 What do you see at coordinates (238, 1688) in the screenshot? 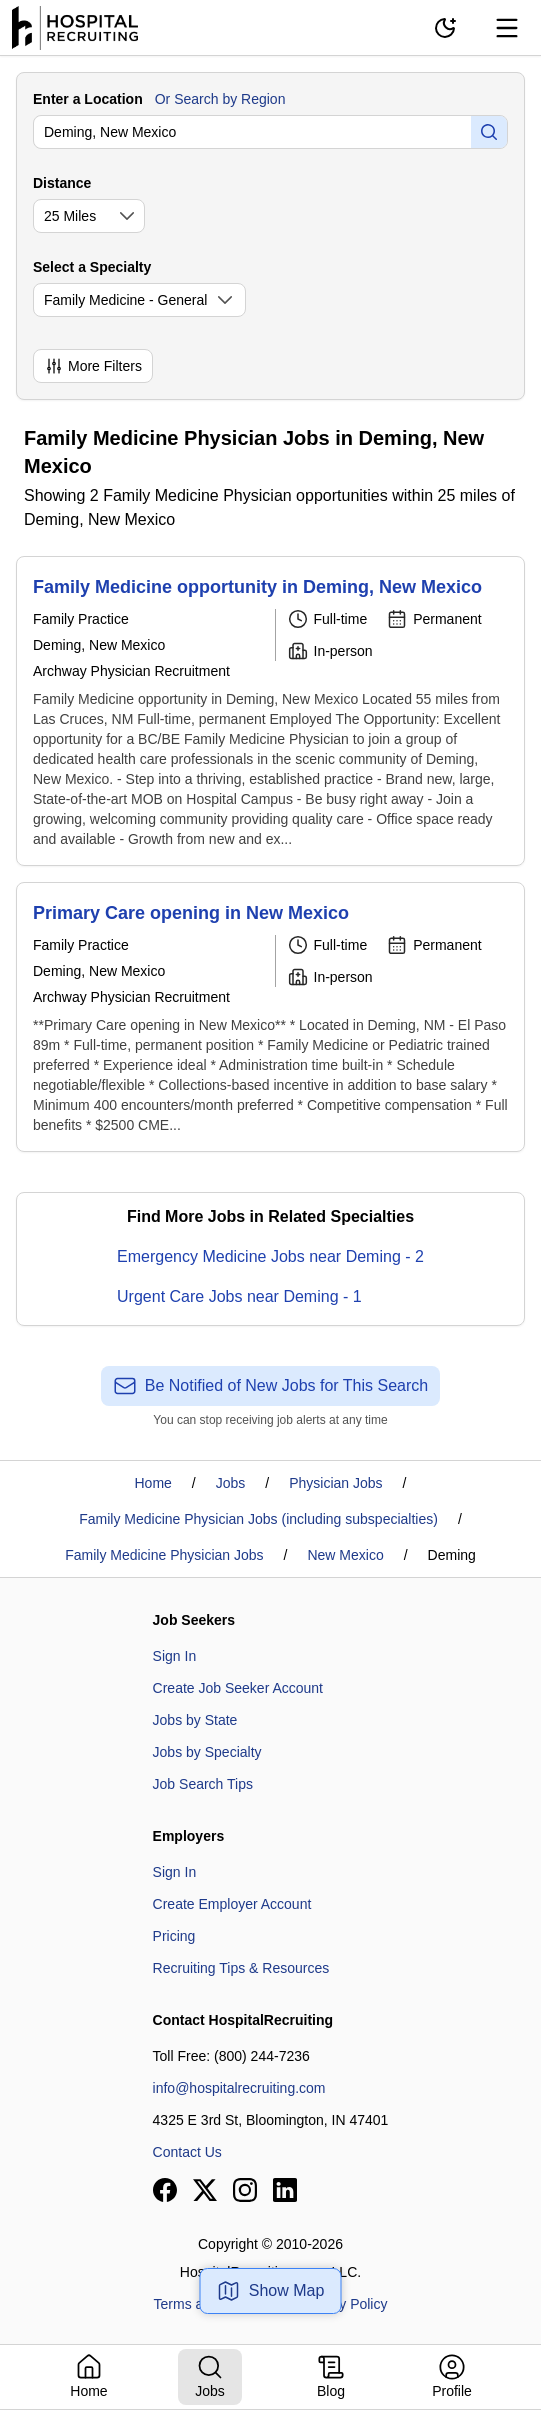
I see `Create Job Seeker Account` at bounding box center [238, 1688].